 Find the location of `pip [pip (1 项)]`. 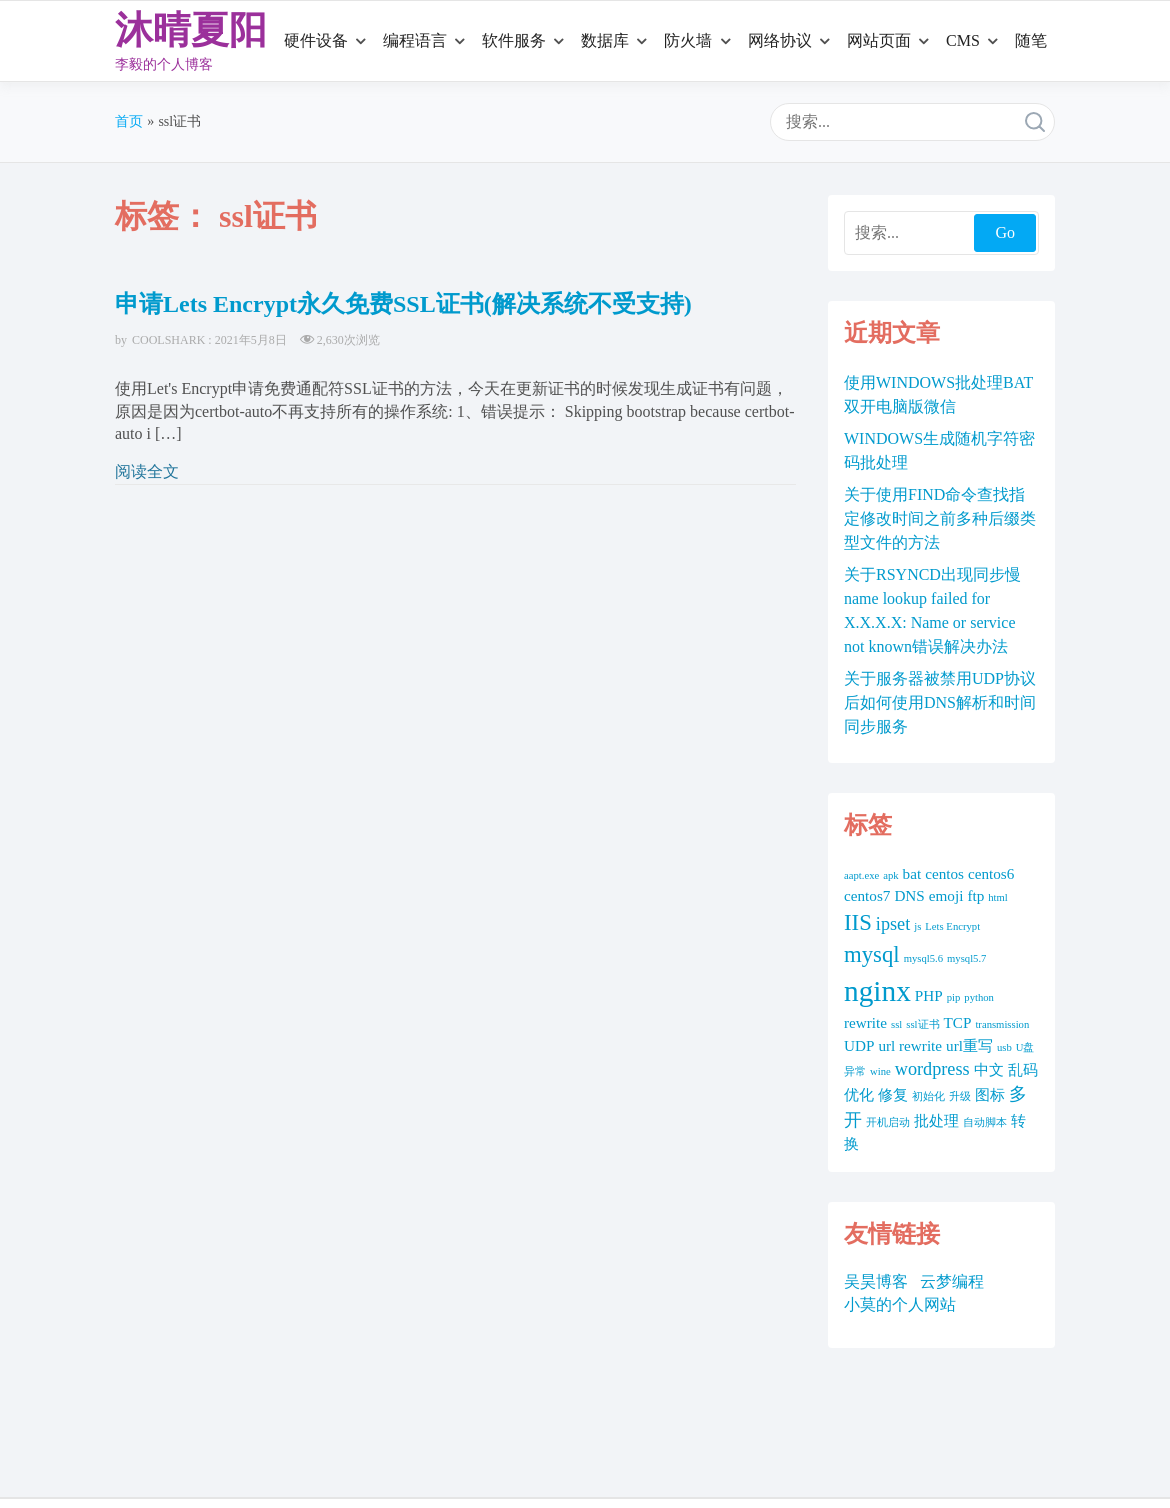

pip [pip (1 项)] is located at coordinates (954, 997).